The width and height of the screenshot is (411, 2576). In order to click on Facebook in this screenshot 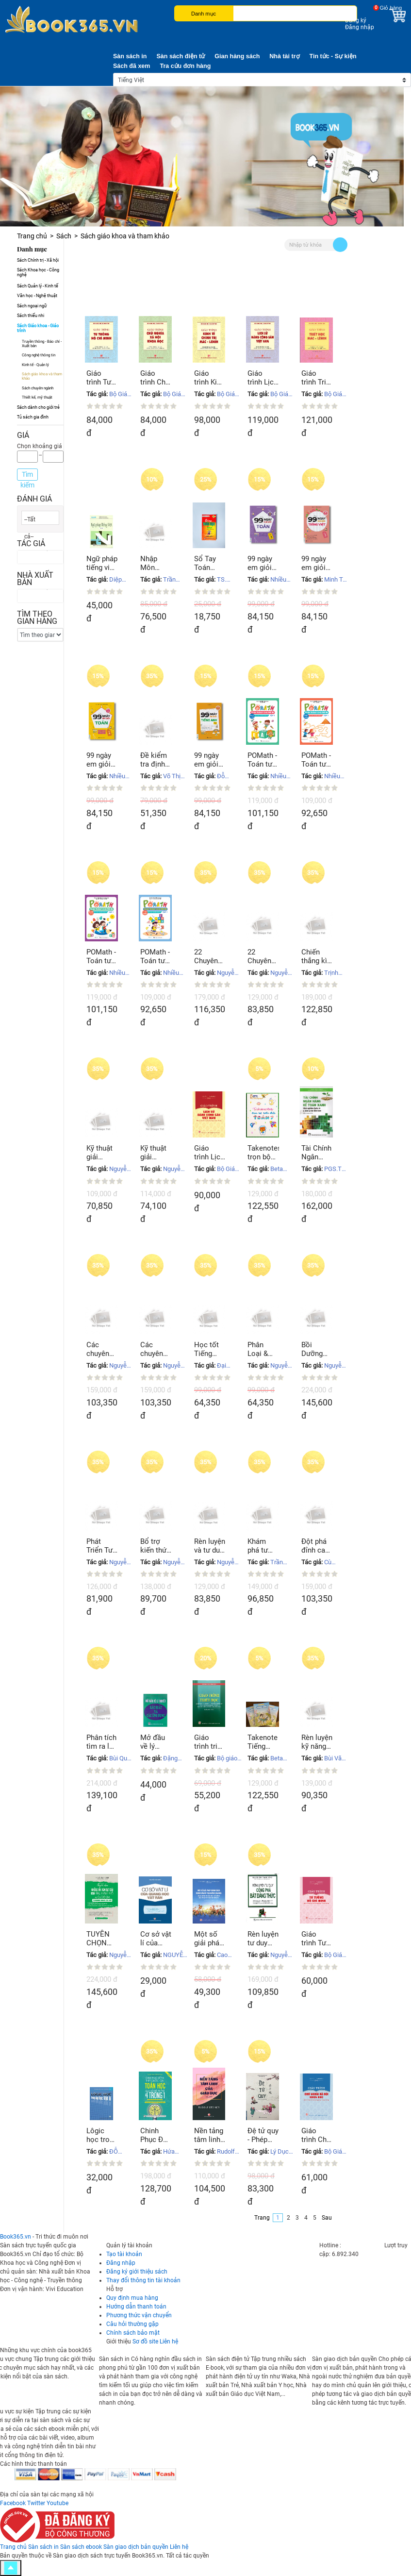, I will do `click(13, 2503)`.